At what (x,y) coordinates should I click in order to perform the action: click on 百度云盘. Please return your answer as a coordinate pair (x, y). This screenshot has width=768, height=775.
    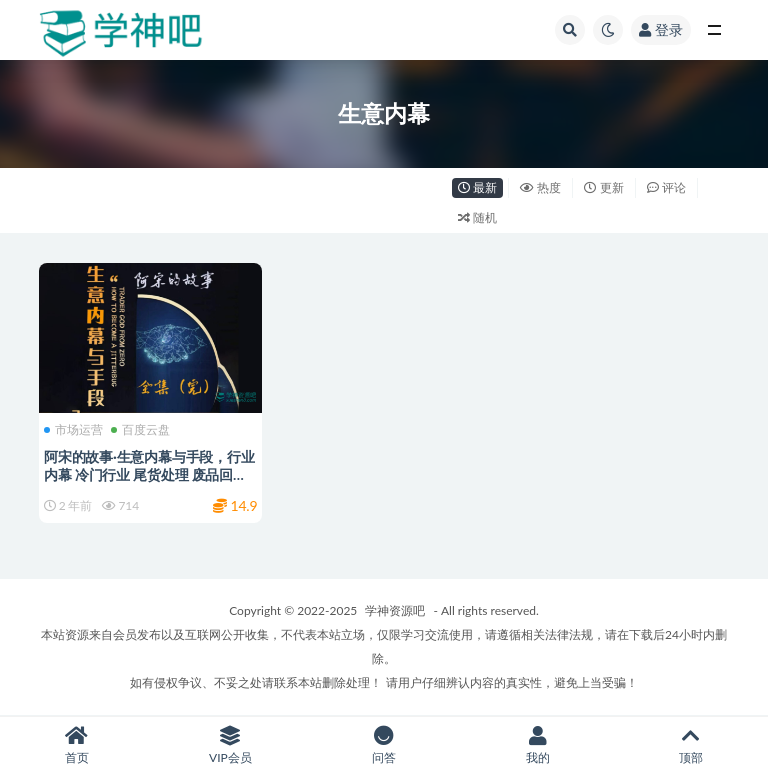
    Looking at the image, I should click on (140, 430).